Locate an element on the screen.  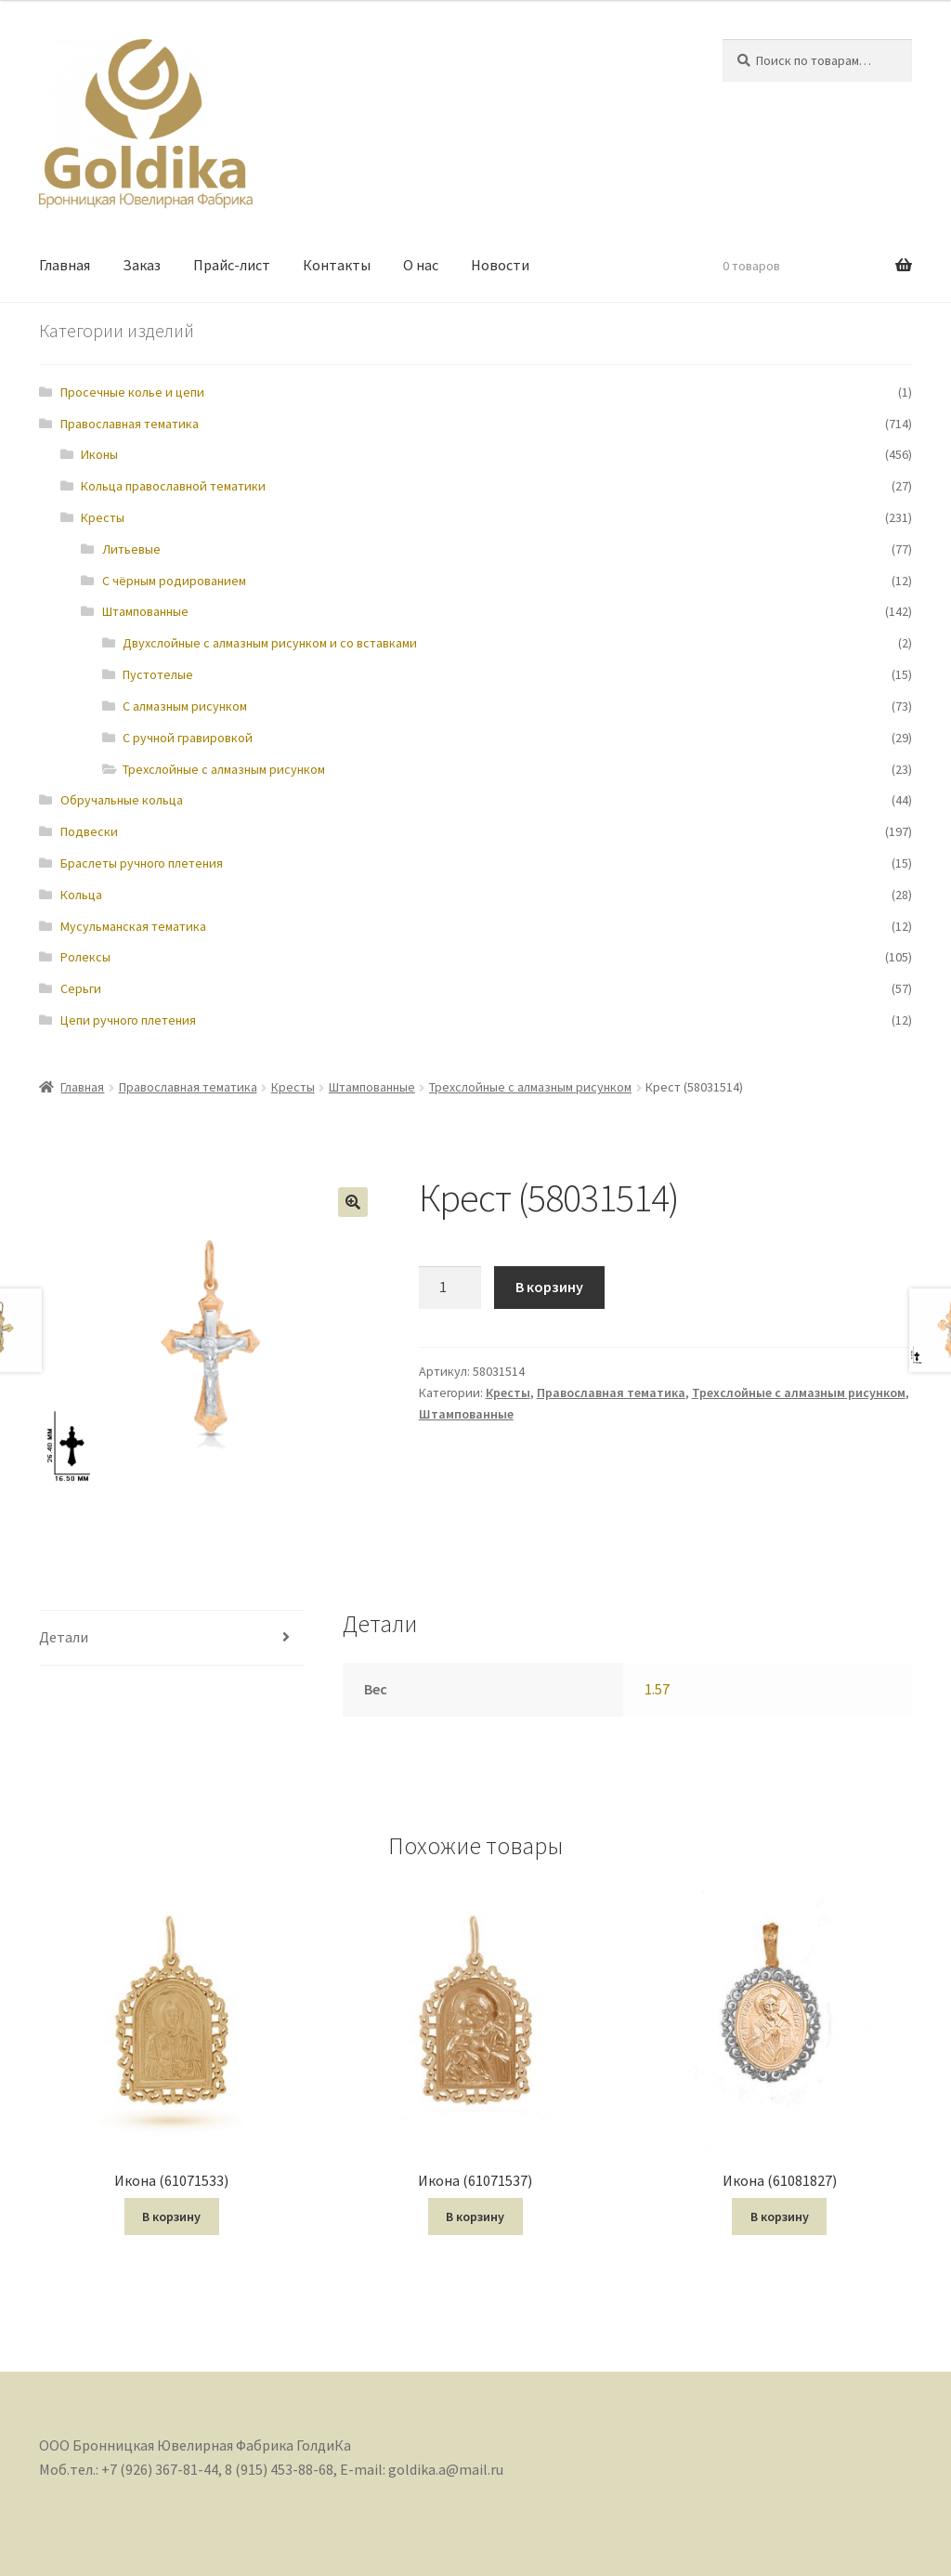
Просечные колье и цепи is located at coordinates (132, 392).